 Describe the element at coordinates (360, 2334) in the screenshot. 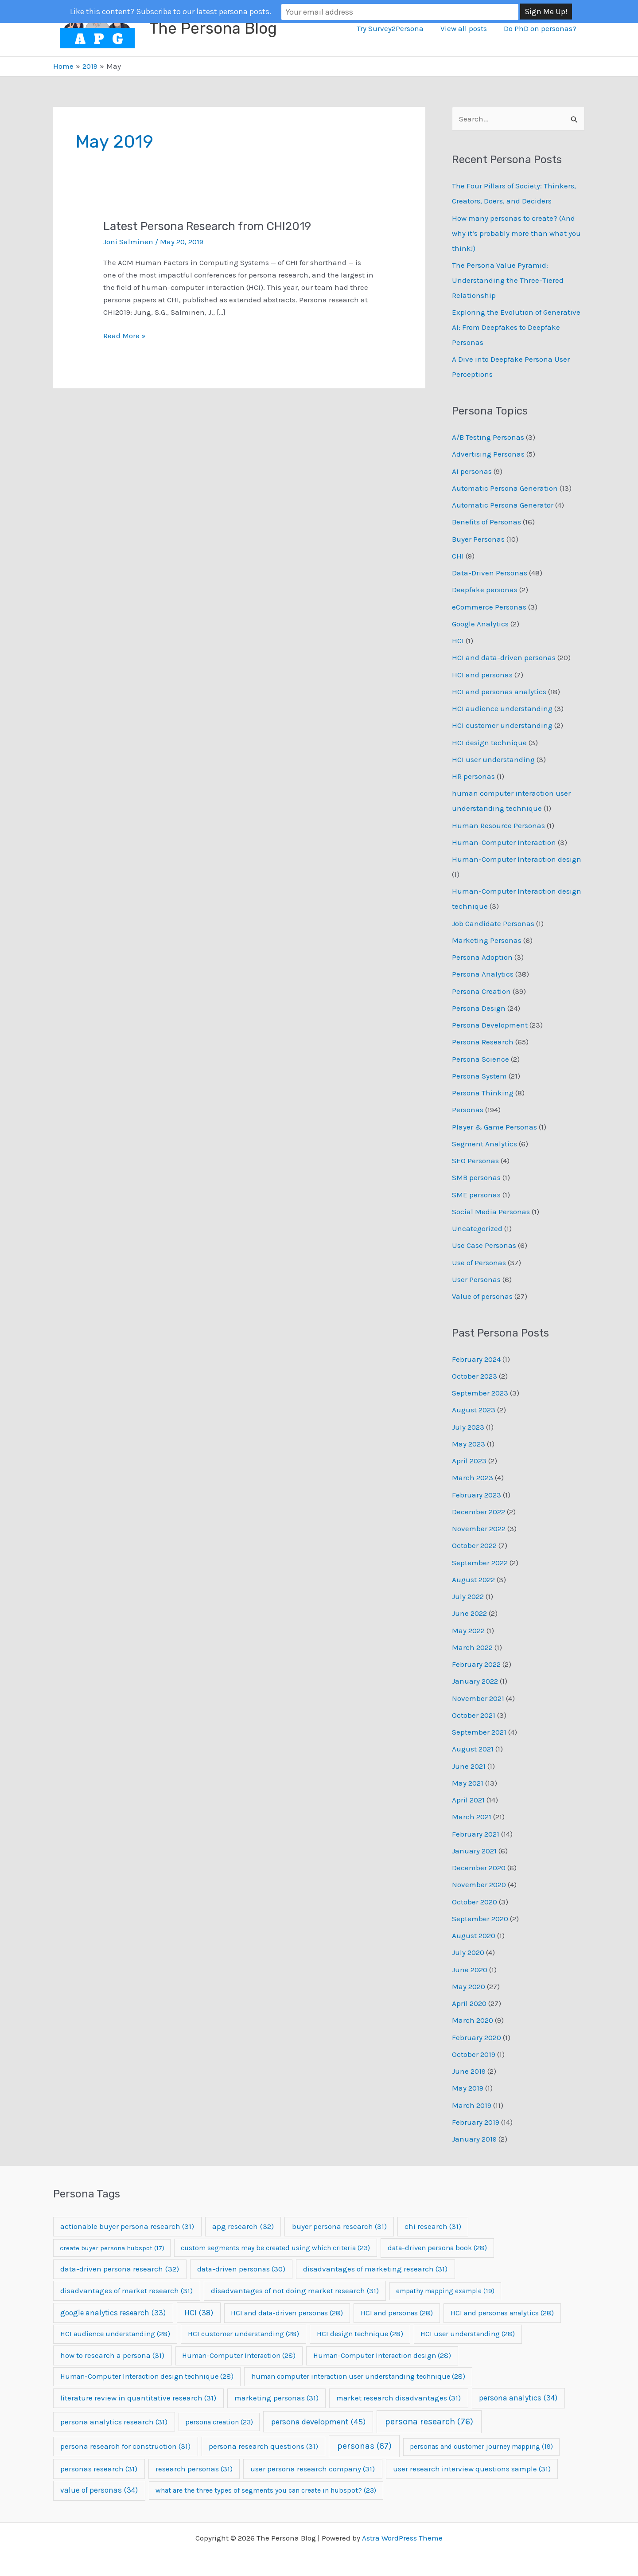

I see `HCI design technique [HCI design technique (28 items)]` at that location.